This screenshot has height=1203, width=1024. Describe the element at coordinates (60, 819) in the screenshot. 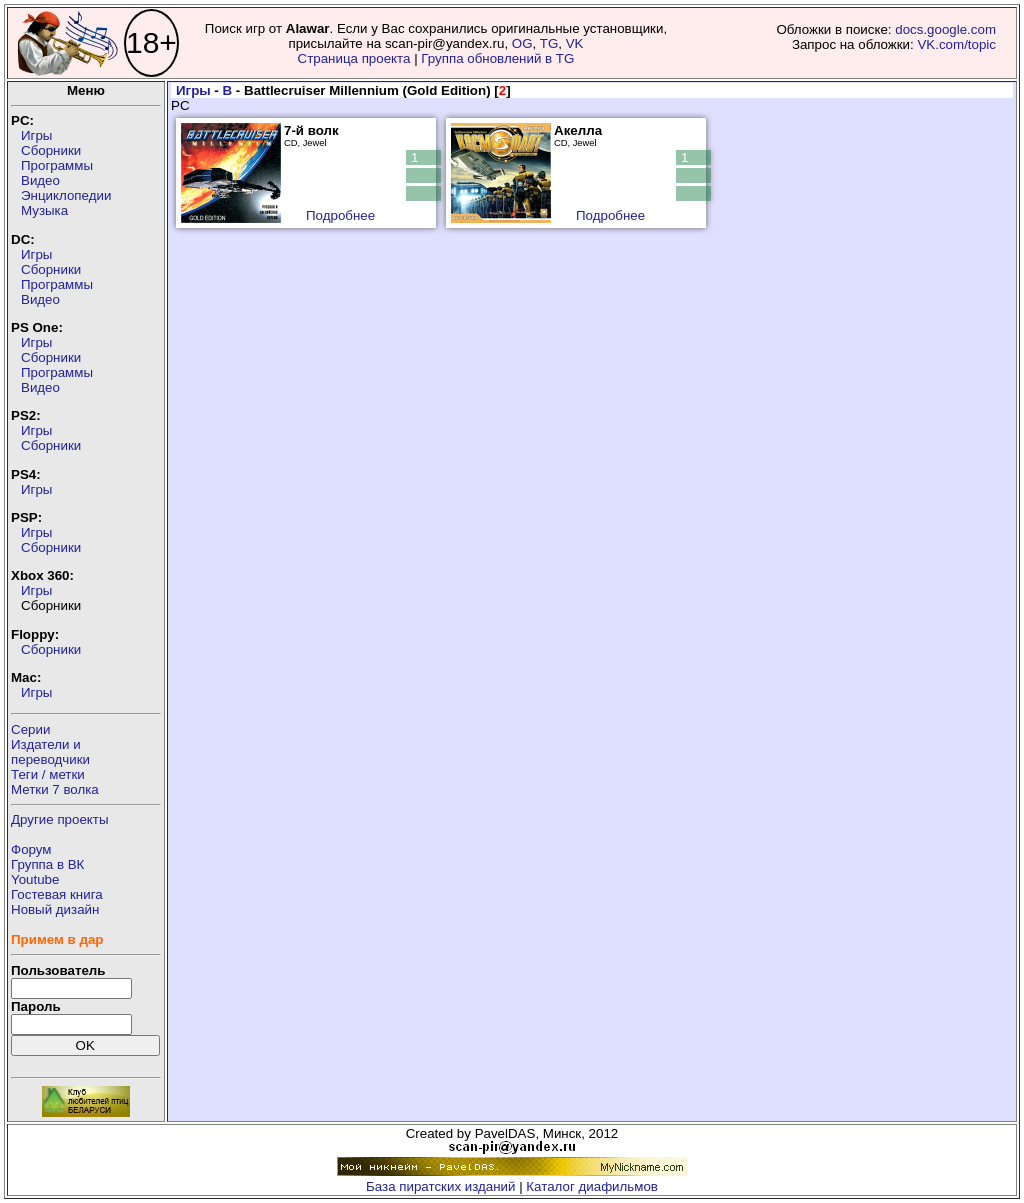

I see `Другие проекты` at that location.